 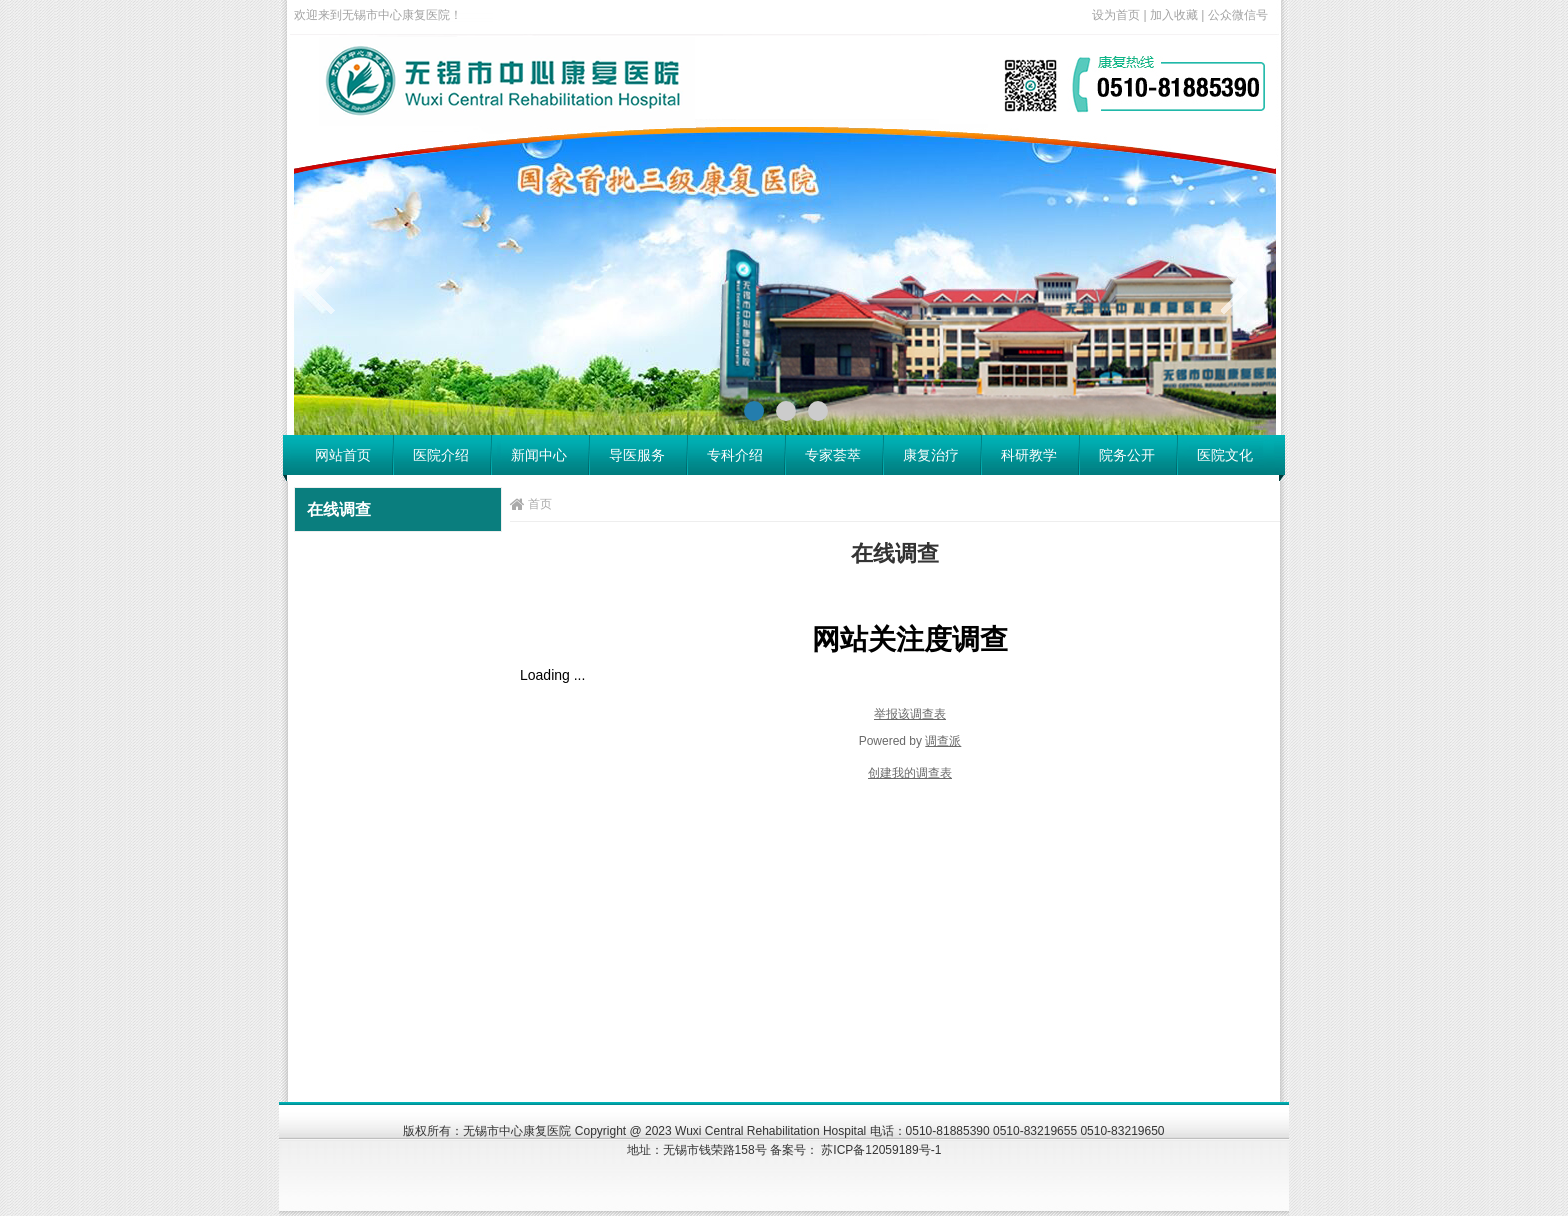 I want to click on 新闻中心, so click(x=539, y=455).